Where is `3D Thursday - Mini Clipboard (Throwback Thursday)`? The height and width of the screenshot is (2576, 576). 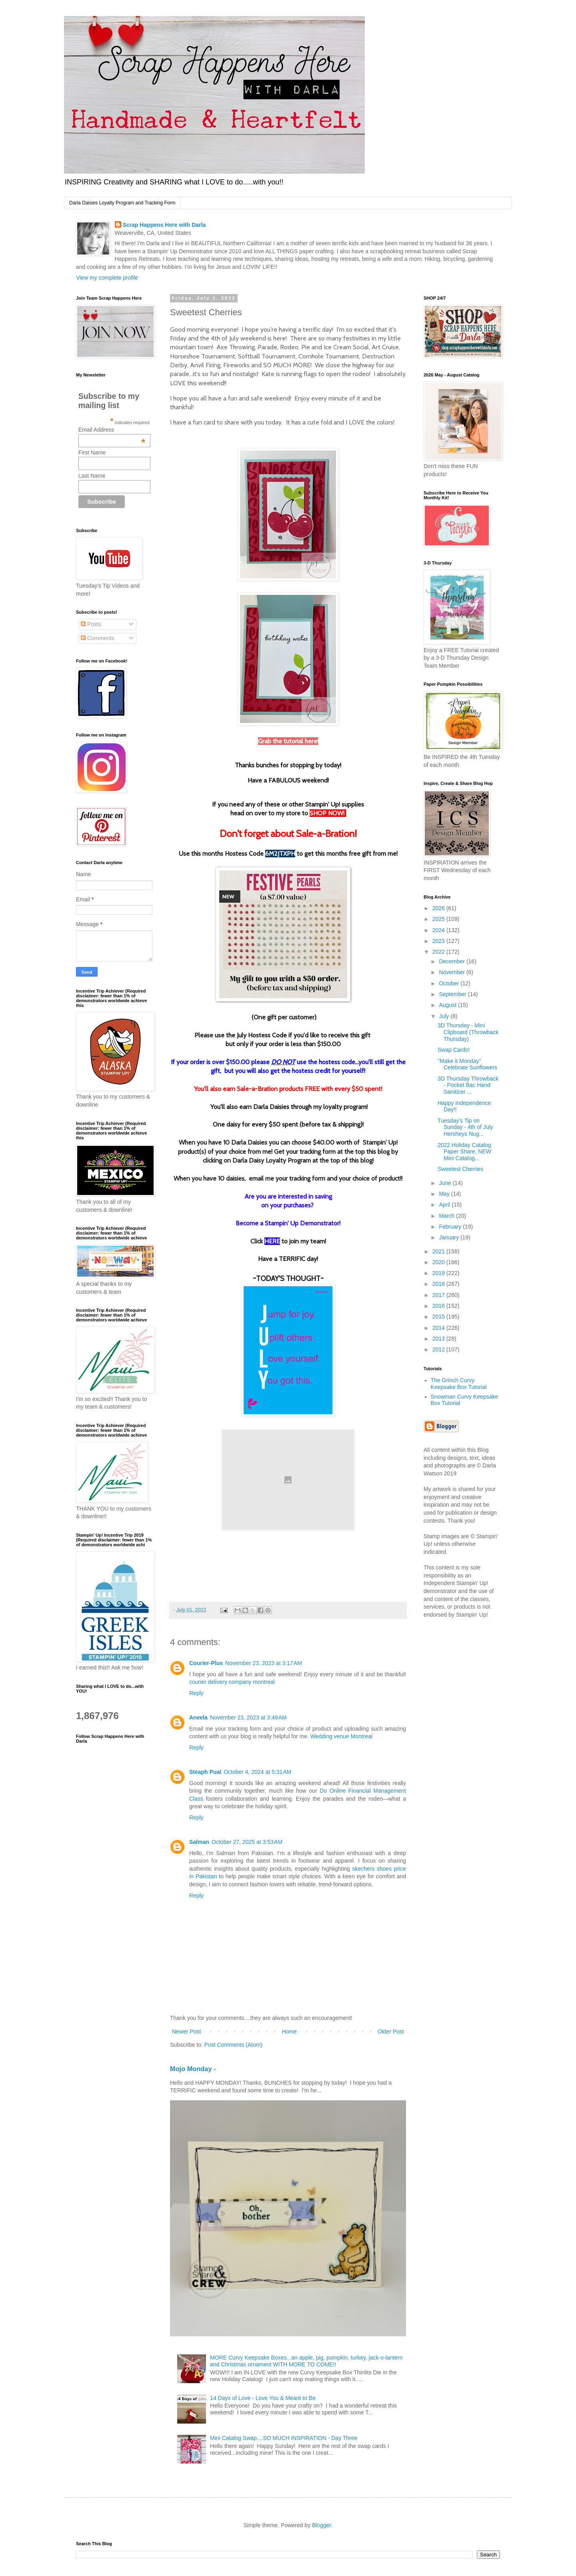
3D Thursday - Mini Clipboard (Throwback Thursday) is located at coordinates (468, 1032).